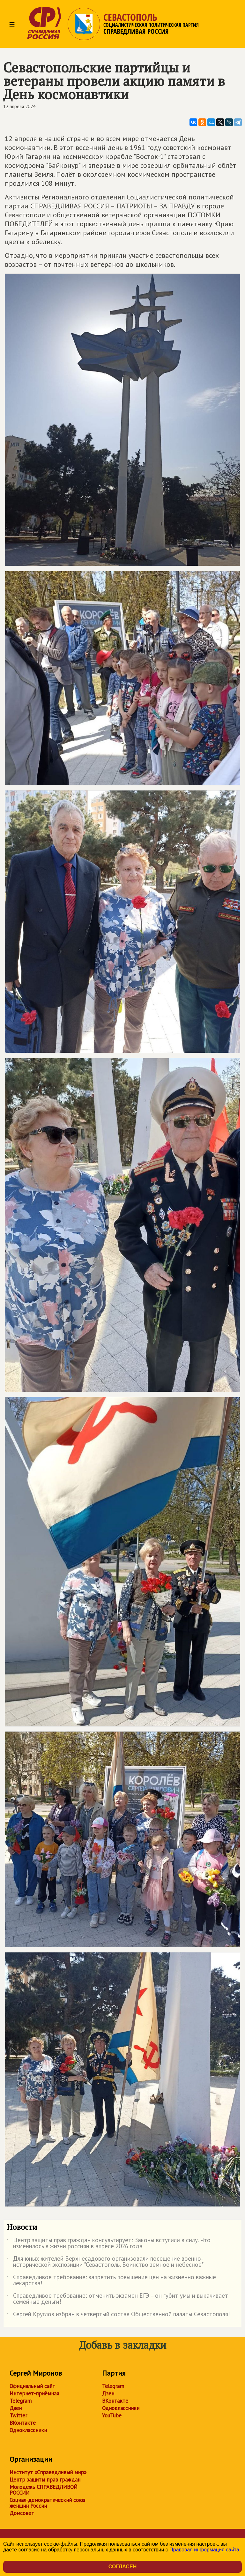 The width and height of the screenshot is (245, 2576). I want to click on Молодежь СПРАВЕДЛИВОЙ РОССИИ, so click(44, 2490).